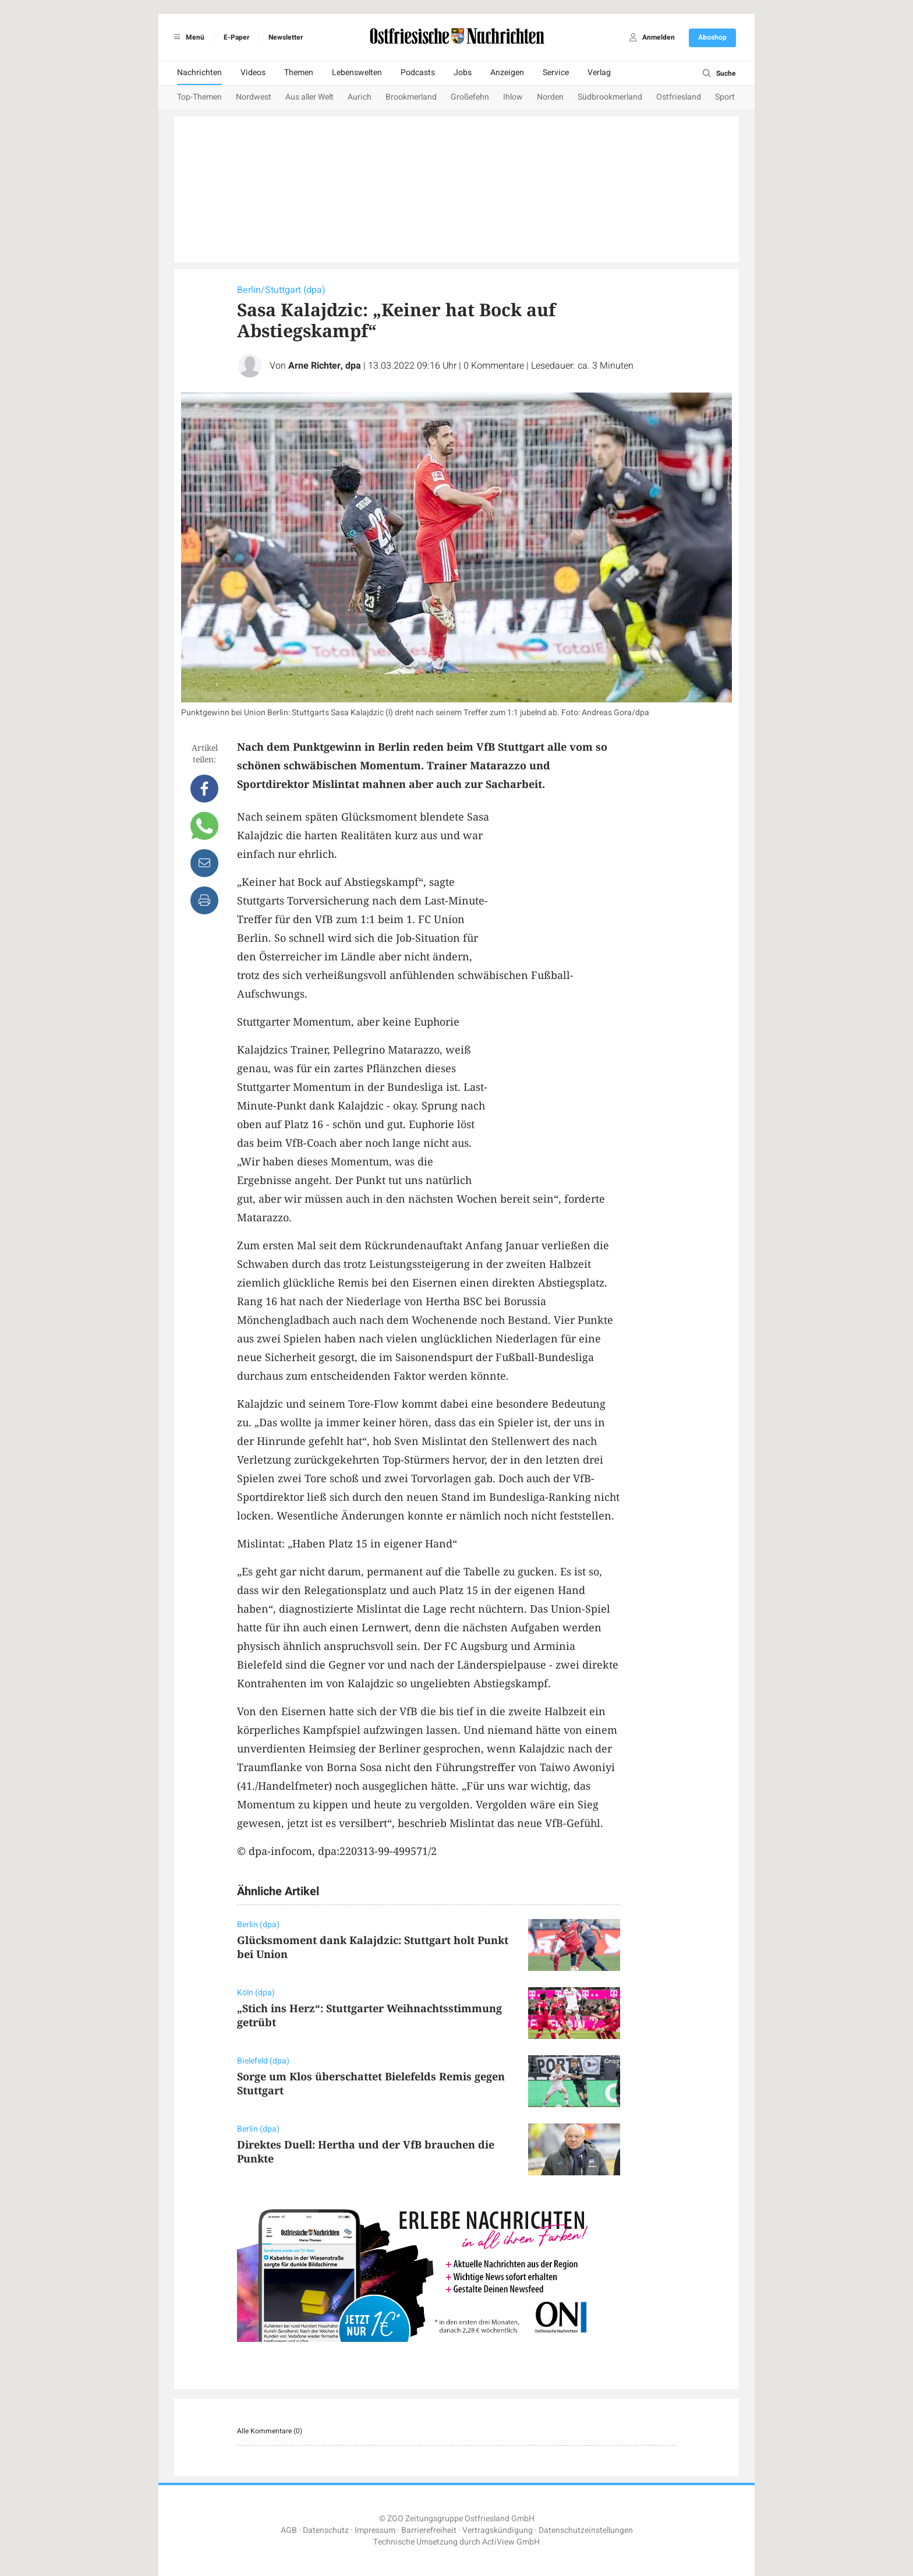 Image resolution: width=913 pixels, height=2576 pixels. Describe the element at coordinates (428, 2530) in the screenshot. I see `Barrierefreiheit` at that location.